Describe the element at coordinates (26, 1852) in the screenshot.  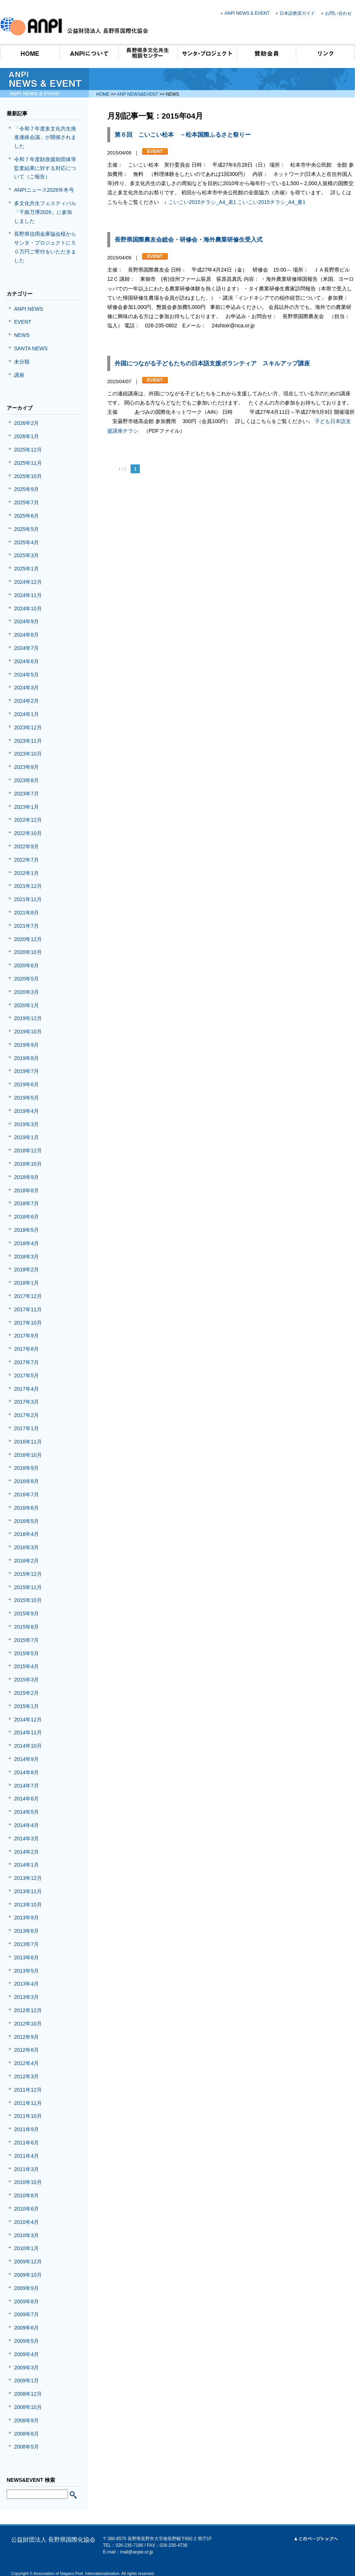
I see `2014年2月` at that location.